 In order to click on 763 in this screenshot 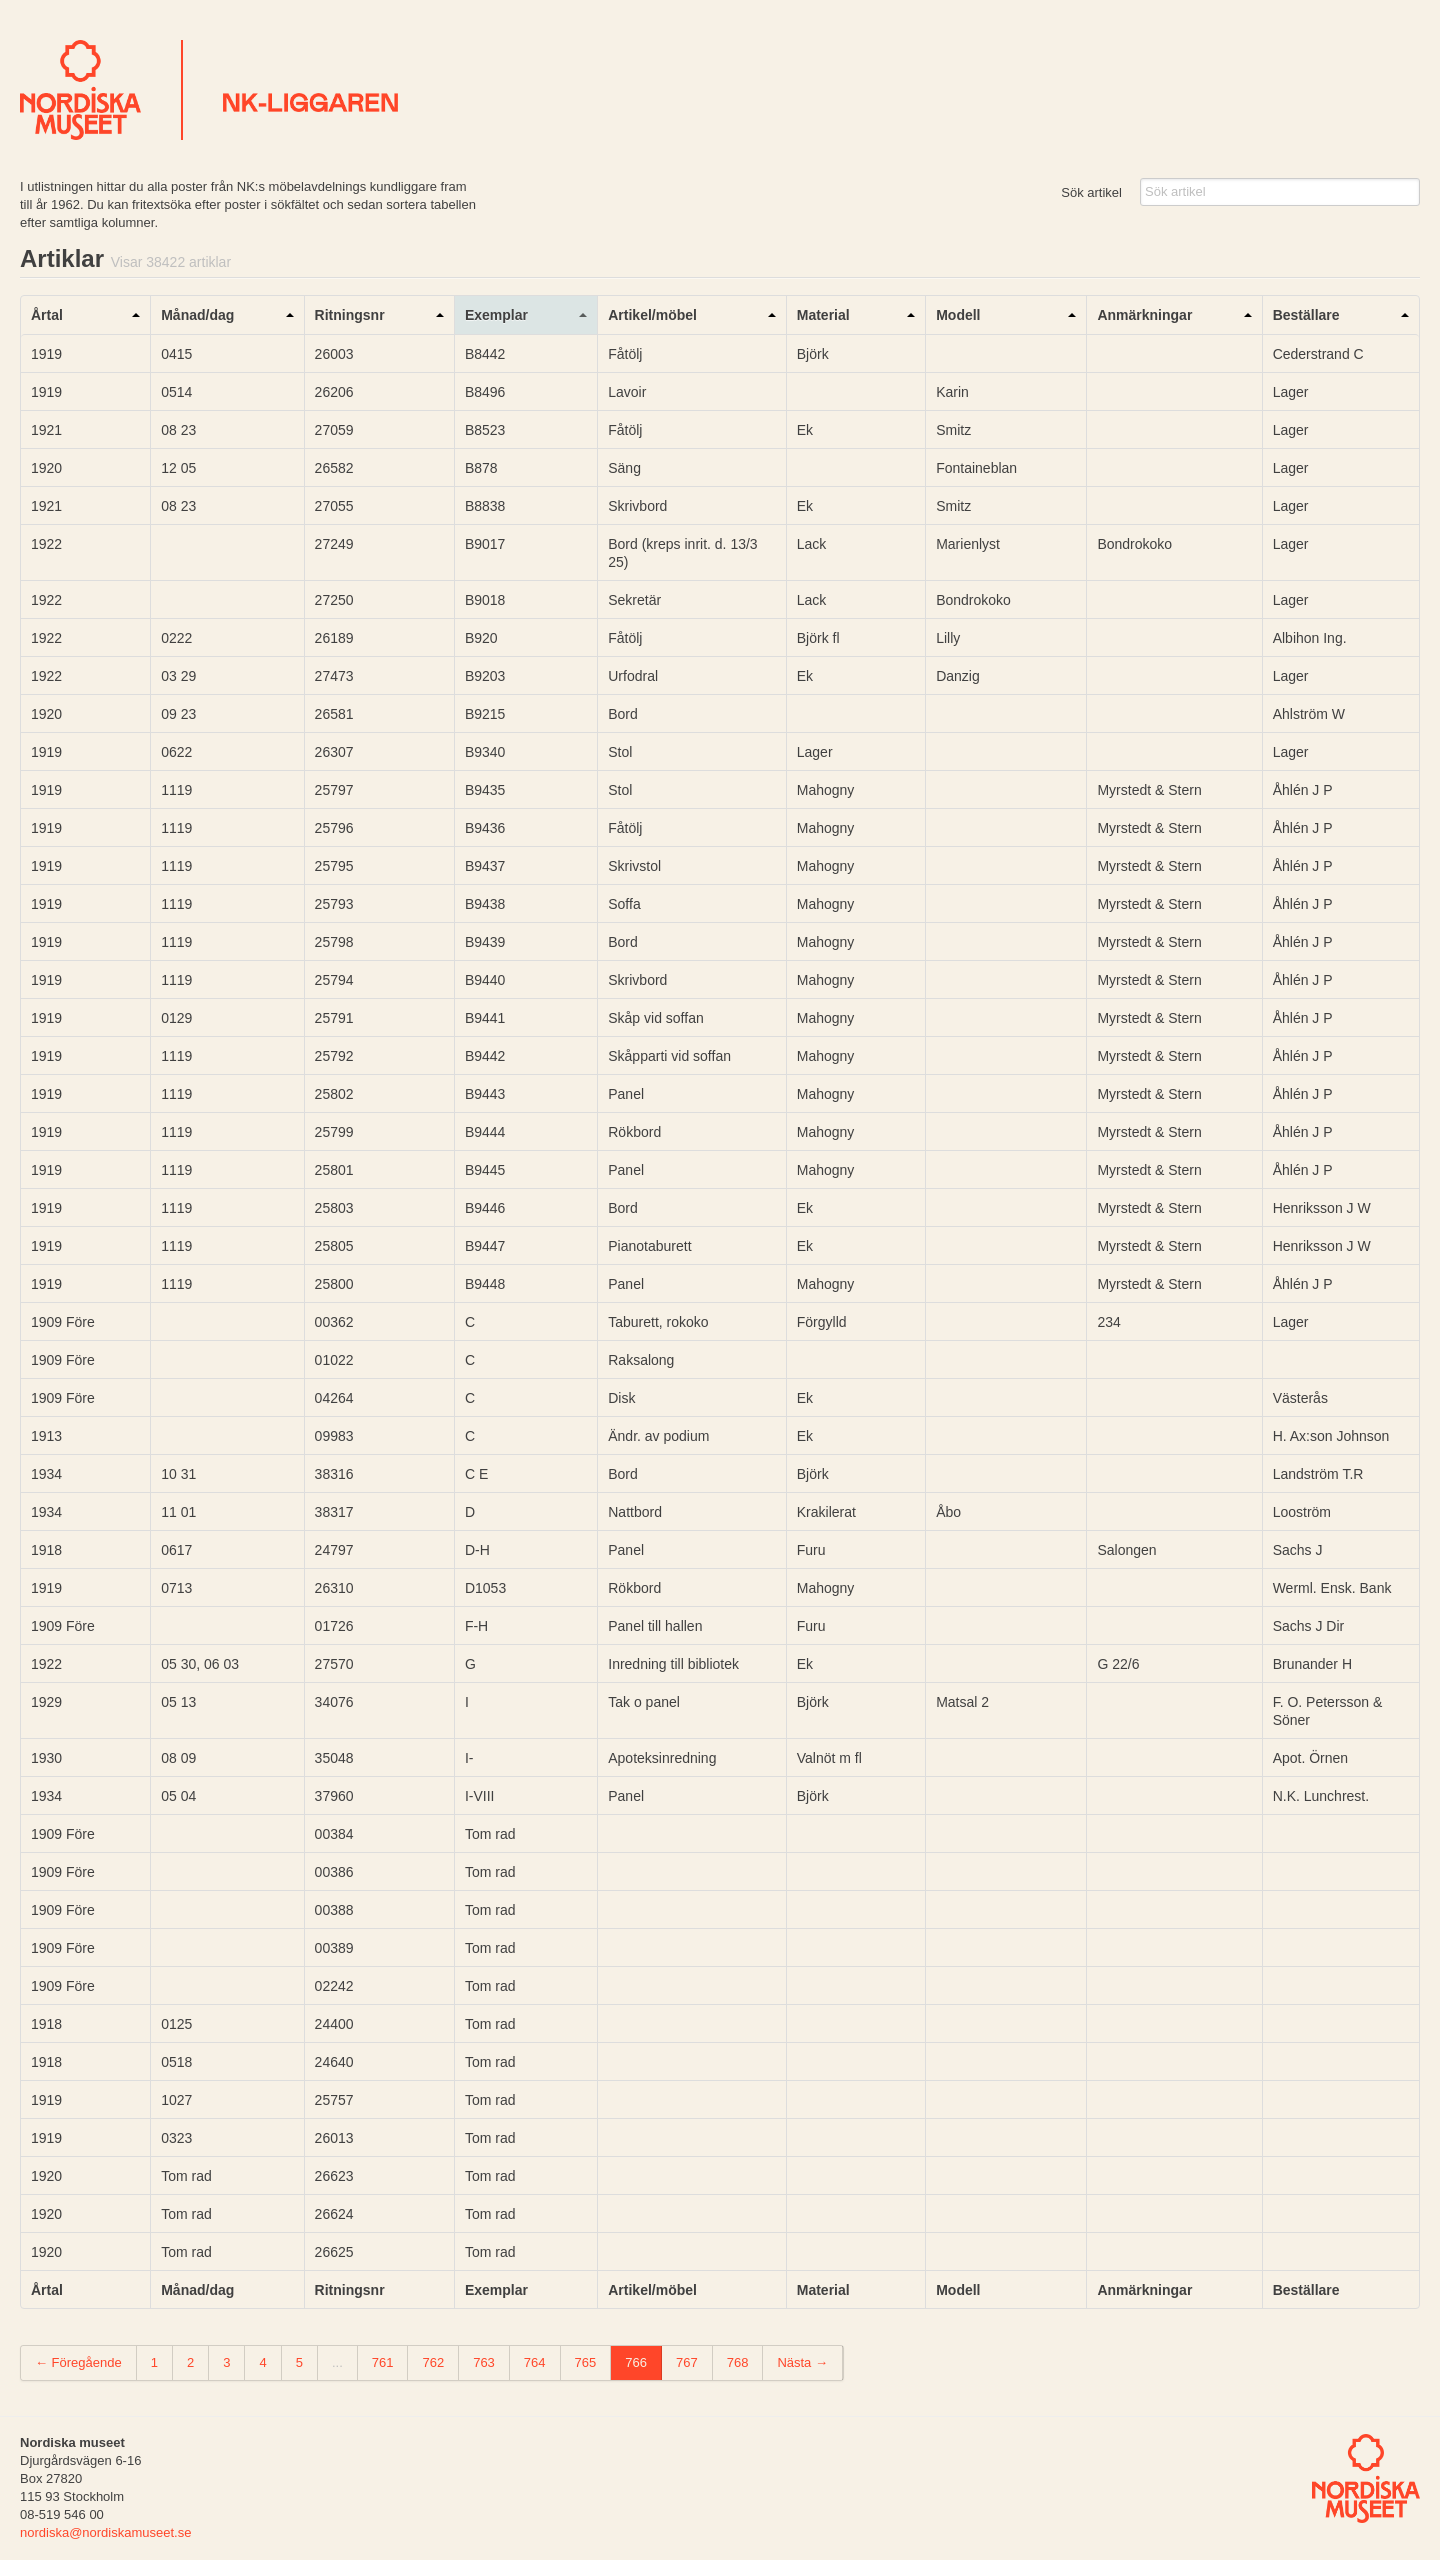, I will do `click(484, 2362)`.